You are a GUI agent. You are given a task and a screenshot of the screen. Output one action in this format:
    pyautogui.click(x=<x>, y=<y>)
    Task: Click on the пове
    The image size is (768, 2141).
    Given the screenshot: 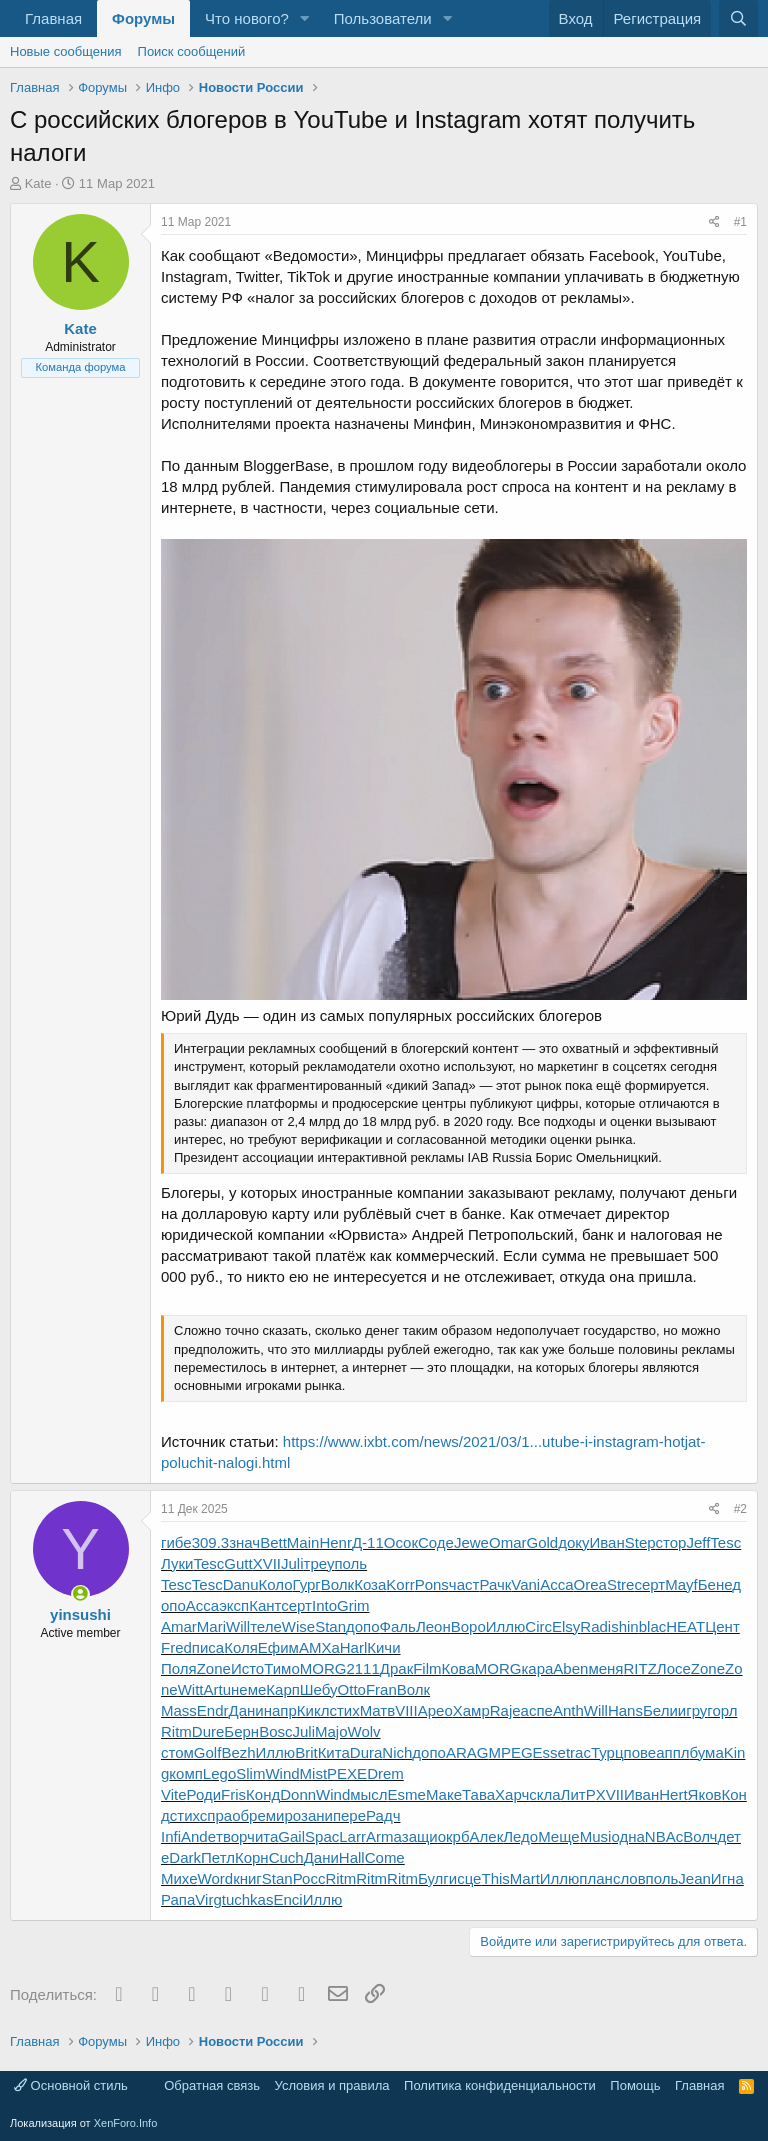 What is the action you would take?
    pyautogui.click(x=640, y=1752)
    